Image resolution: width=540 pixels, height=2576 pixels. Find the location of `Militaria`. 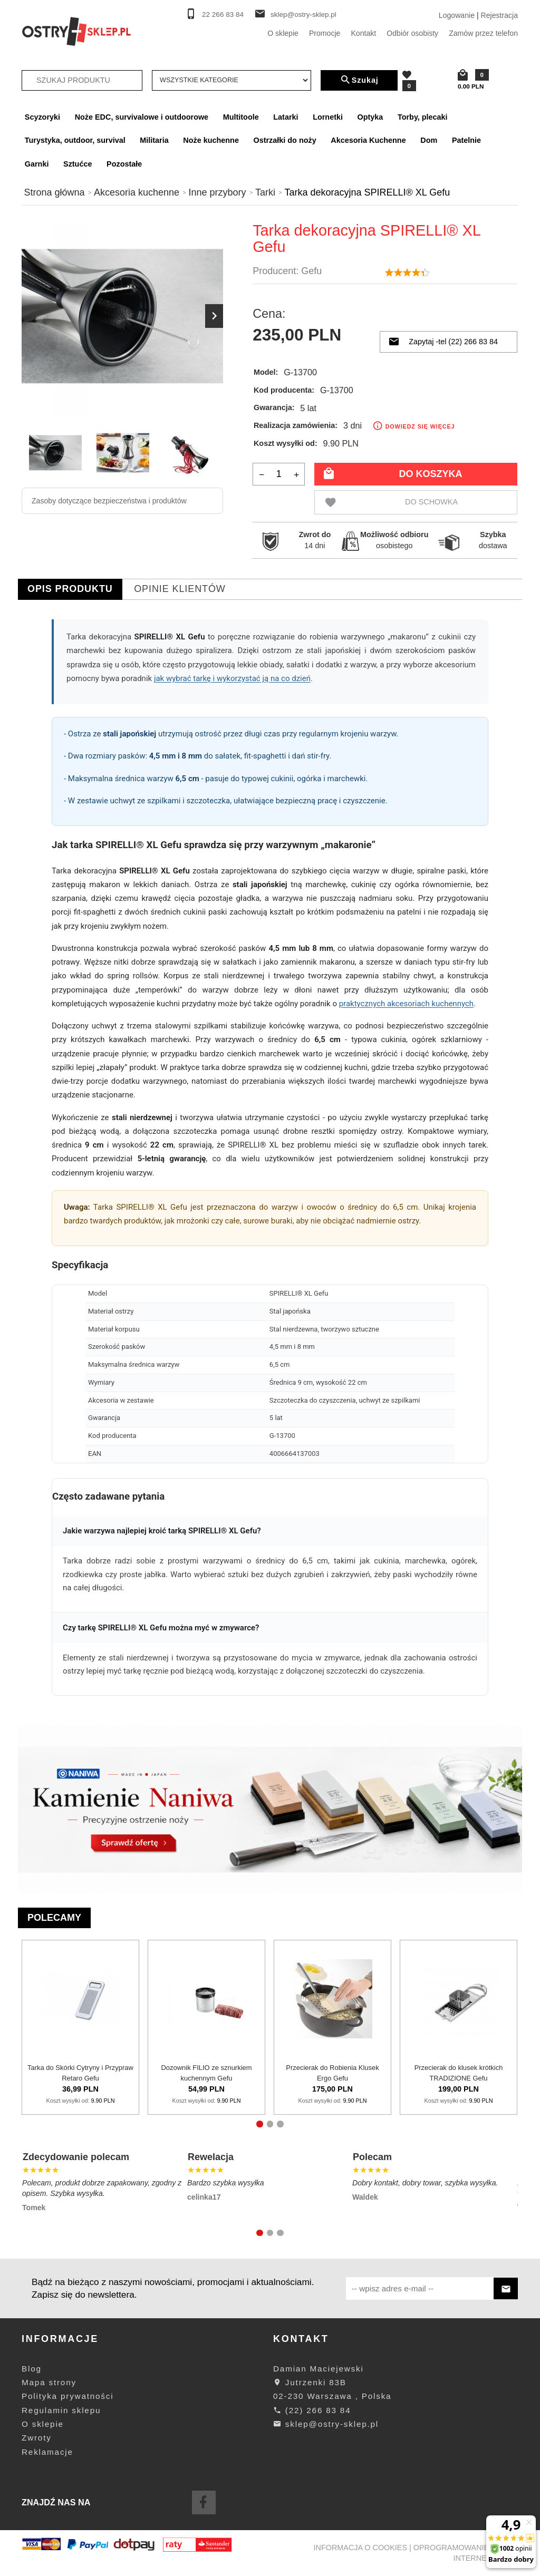

Militaria is located at coordinates (154, 140).